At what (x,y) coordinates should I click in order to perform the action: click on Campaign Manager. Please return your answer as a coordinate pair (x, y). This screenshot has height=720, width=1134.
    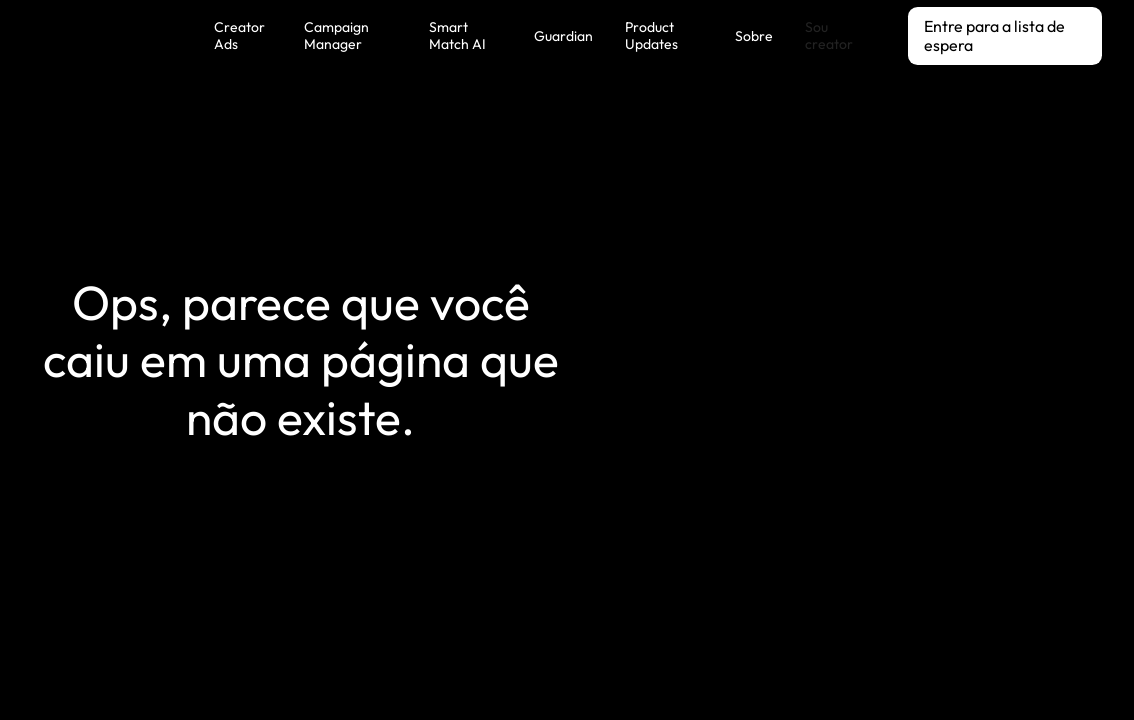
    Looking at the image, I should click on (336, 35).